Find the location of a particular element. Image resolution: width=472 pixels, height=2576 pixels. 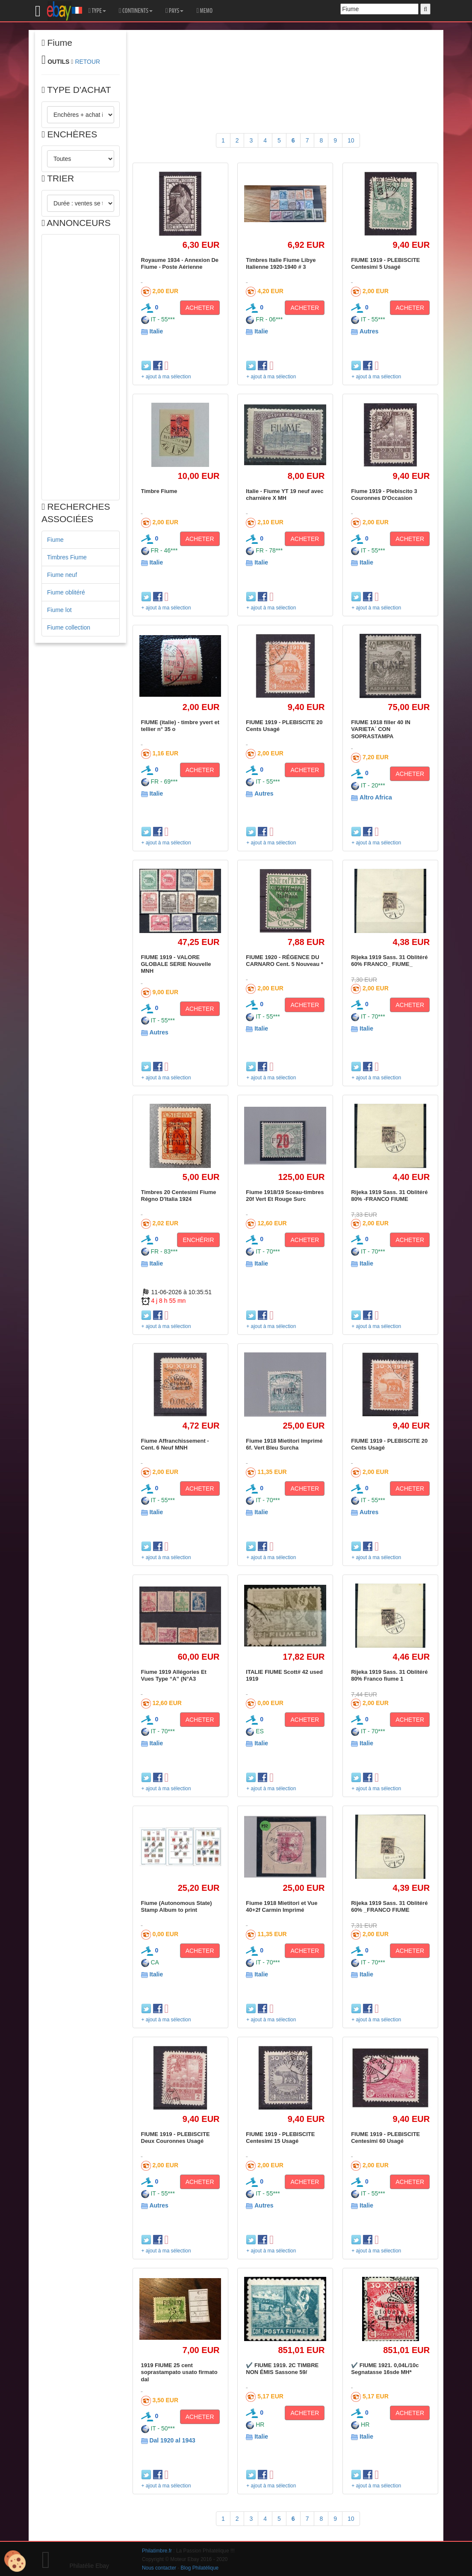

FIUME 1919 - PLEBISCITE Centesimi 60 Usagé is located at coordinates (385, 2137).